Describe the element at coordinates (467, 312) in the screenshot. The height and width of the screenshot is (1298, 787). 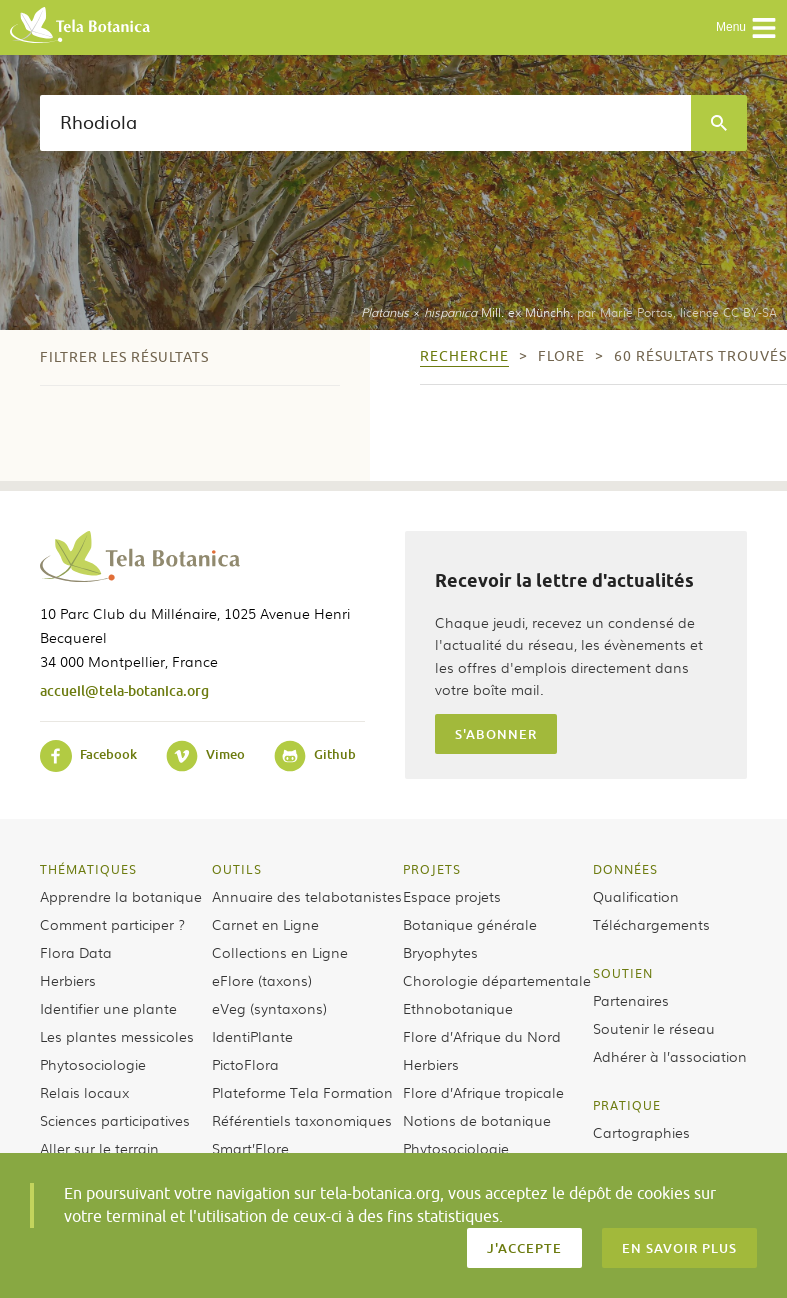
I see `× Mill. ex Münchh.` at that location.